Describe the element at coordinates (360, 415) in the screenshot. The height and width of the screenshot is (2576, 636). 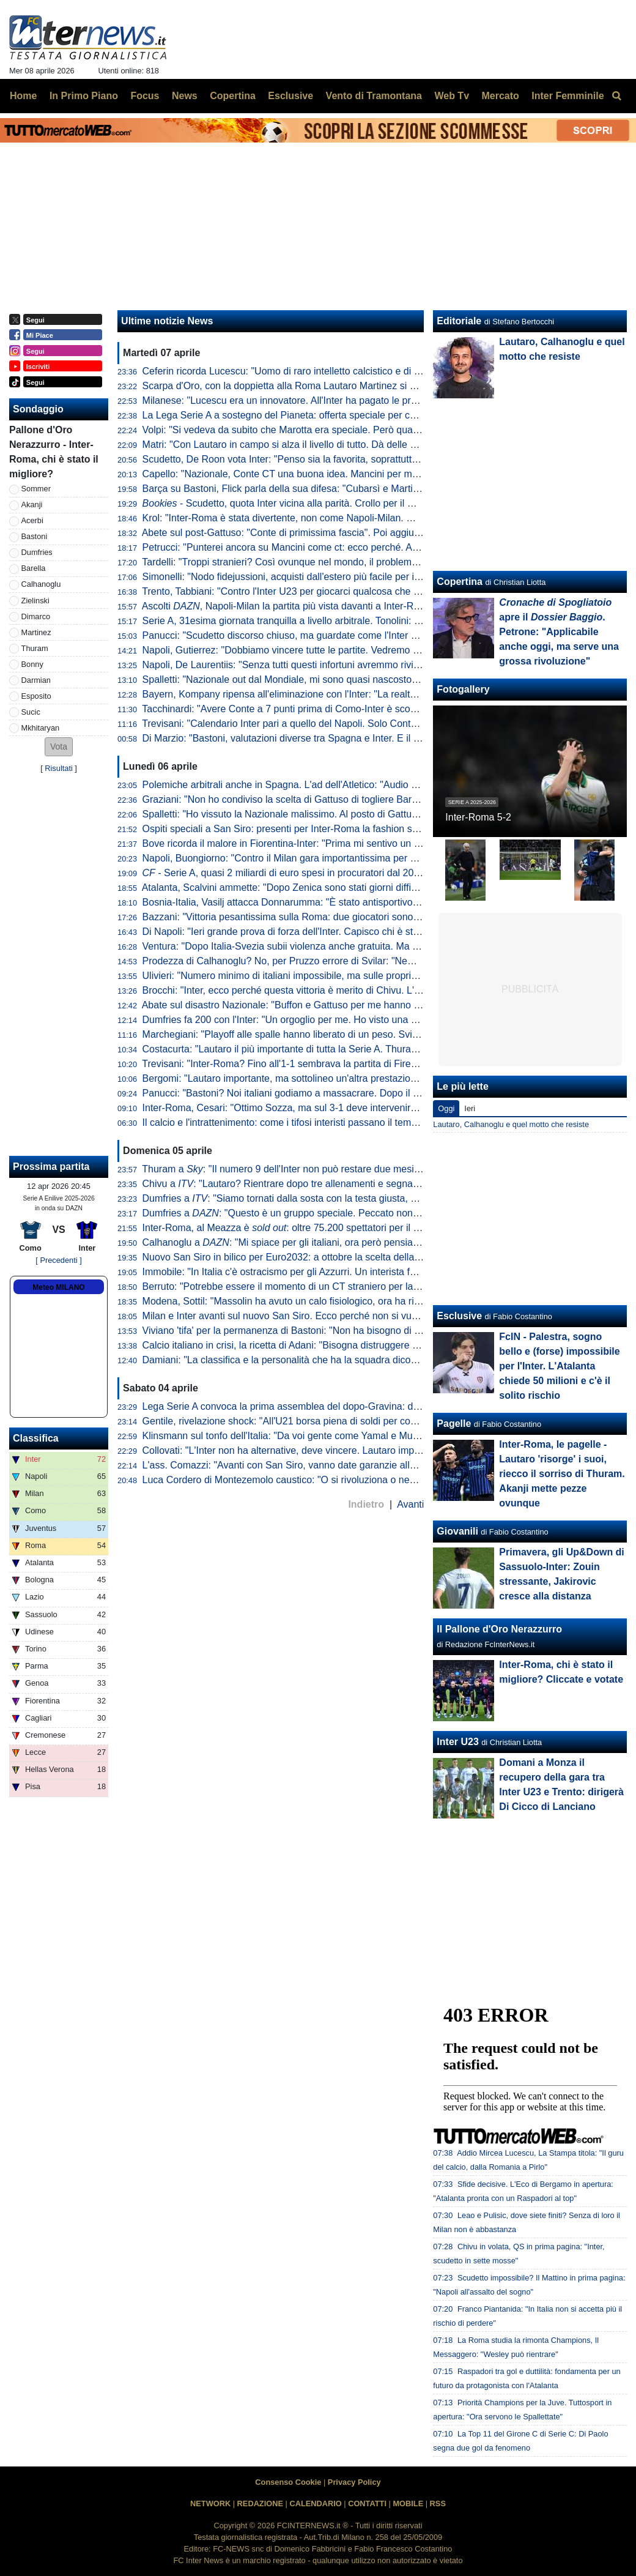
I see `La Lega Serie A a sostegno del Pianeta: offerta speciale per chi acquisterà il biglietto di Inter-Cagliari` at that location.